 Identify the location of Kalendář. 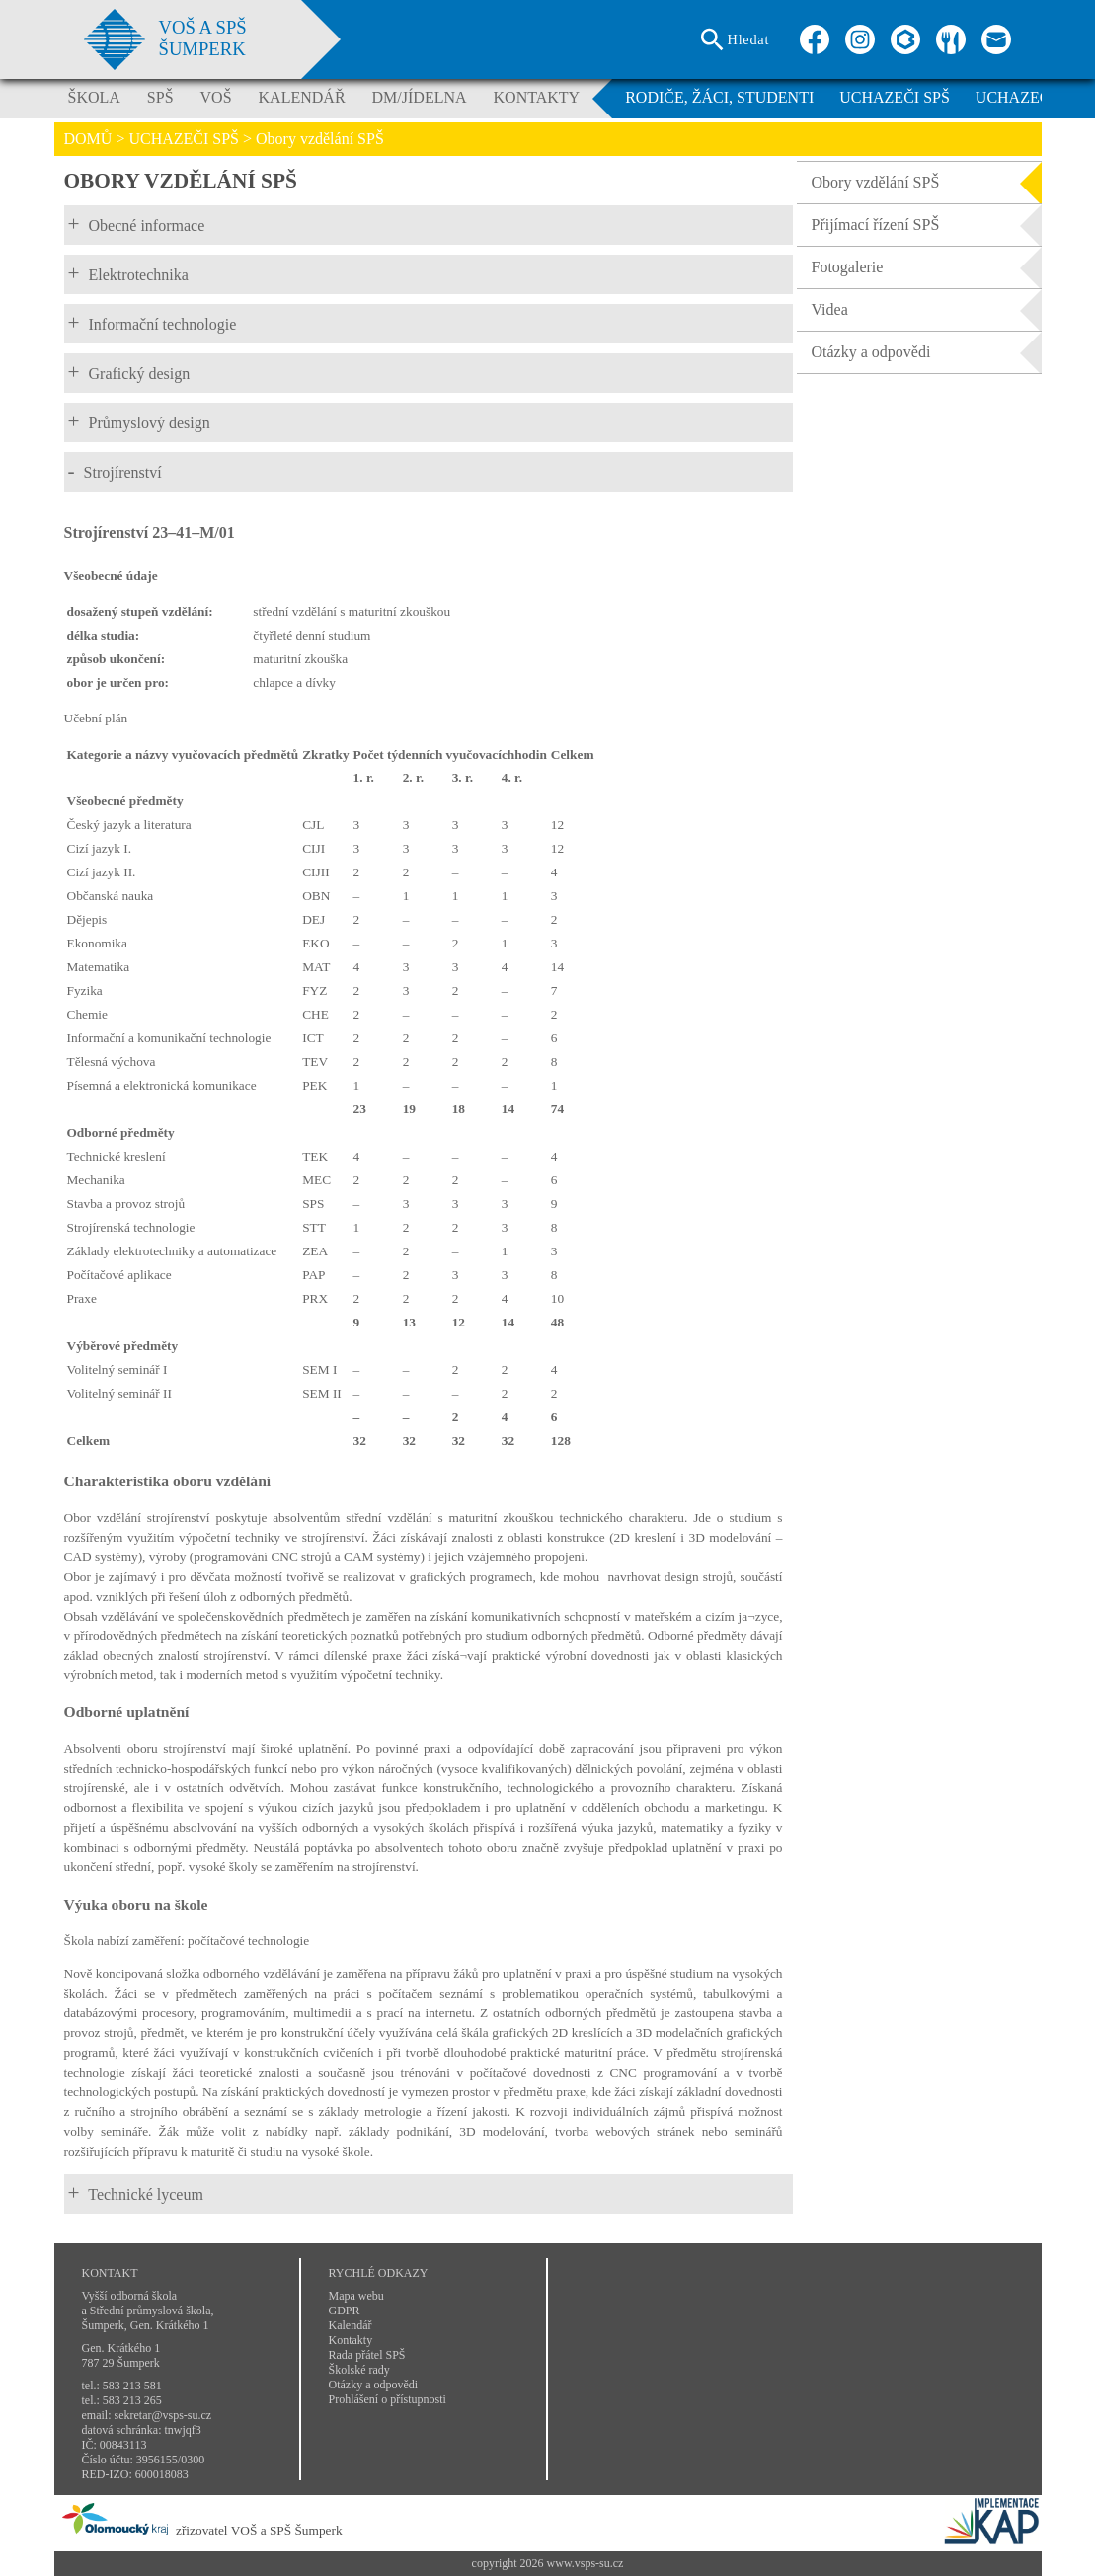
(350, 2325).